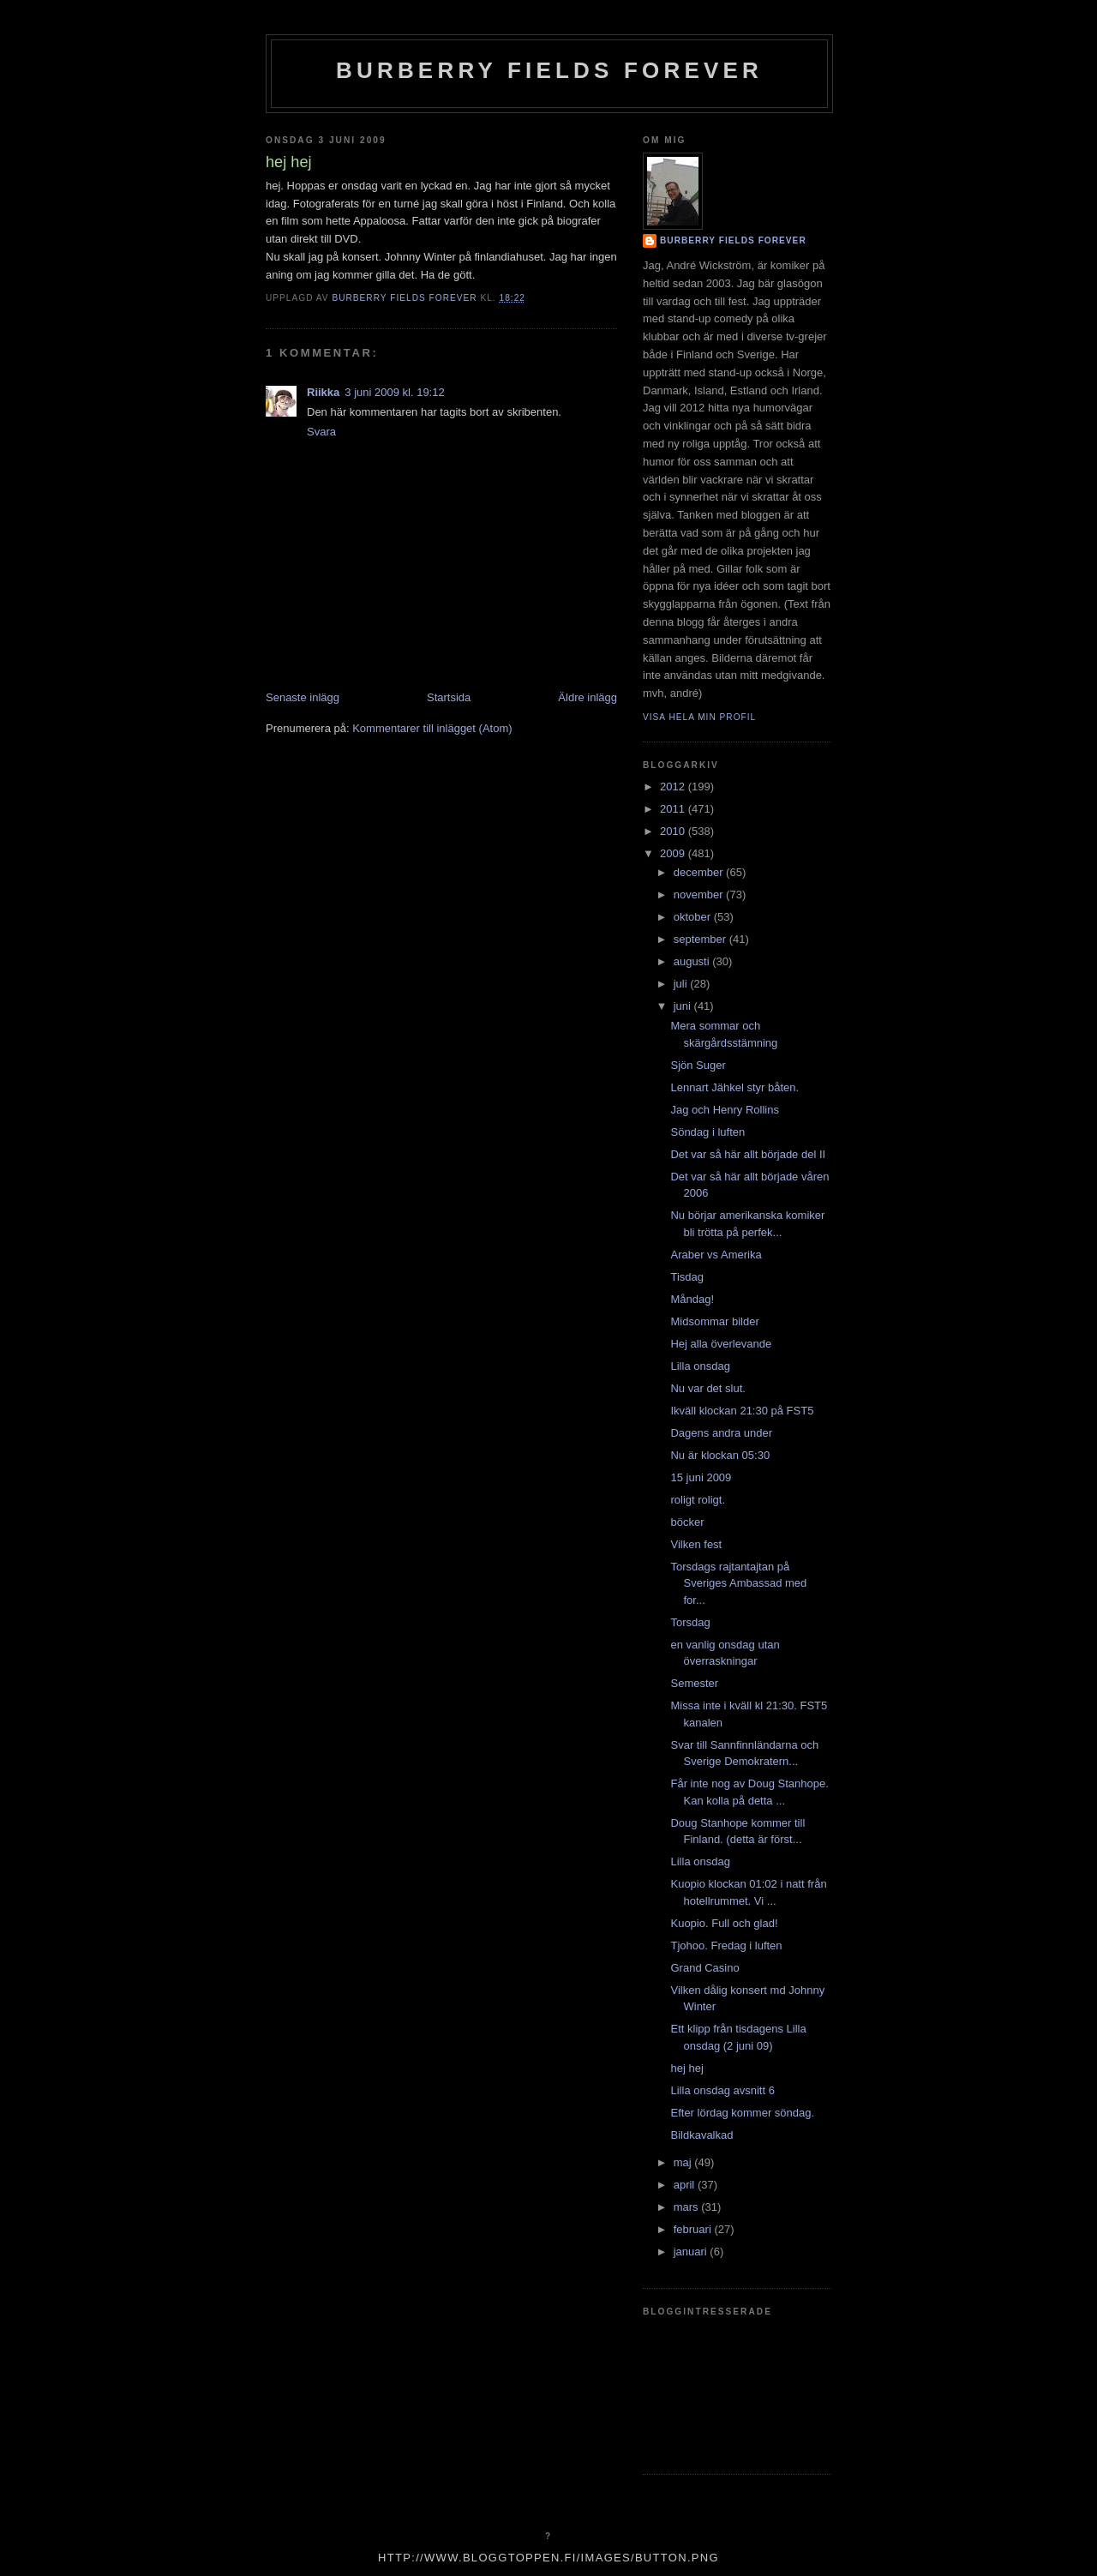 This screenshot has height=2576, width=1097. What do you see at coordinates (674, 853) in the screenshot?
I see `2009` at bounding box center [674, 853].